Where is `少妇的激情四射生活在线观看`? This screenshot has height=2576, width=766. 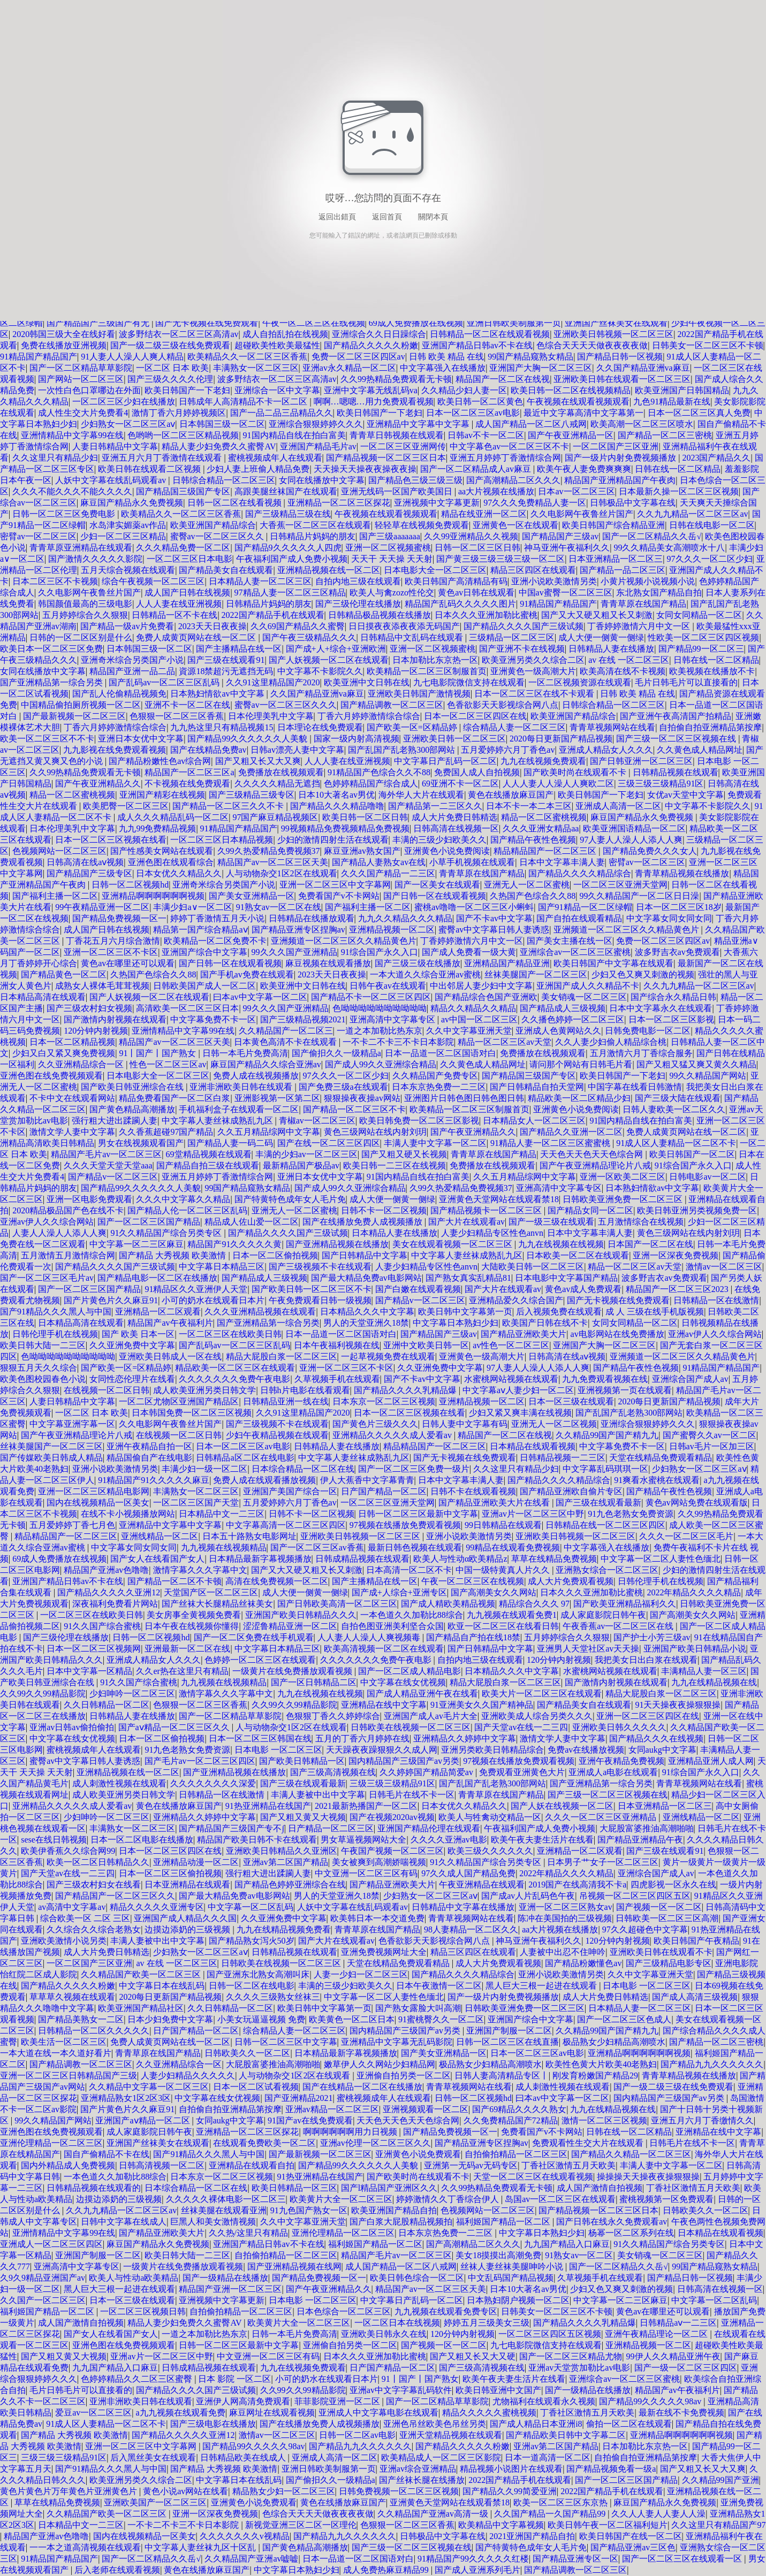 少妇的激情四射生活在线观看 is located at coordinates (333, 839).